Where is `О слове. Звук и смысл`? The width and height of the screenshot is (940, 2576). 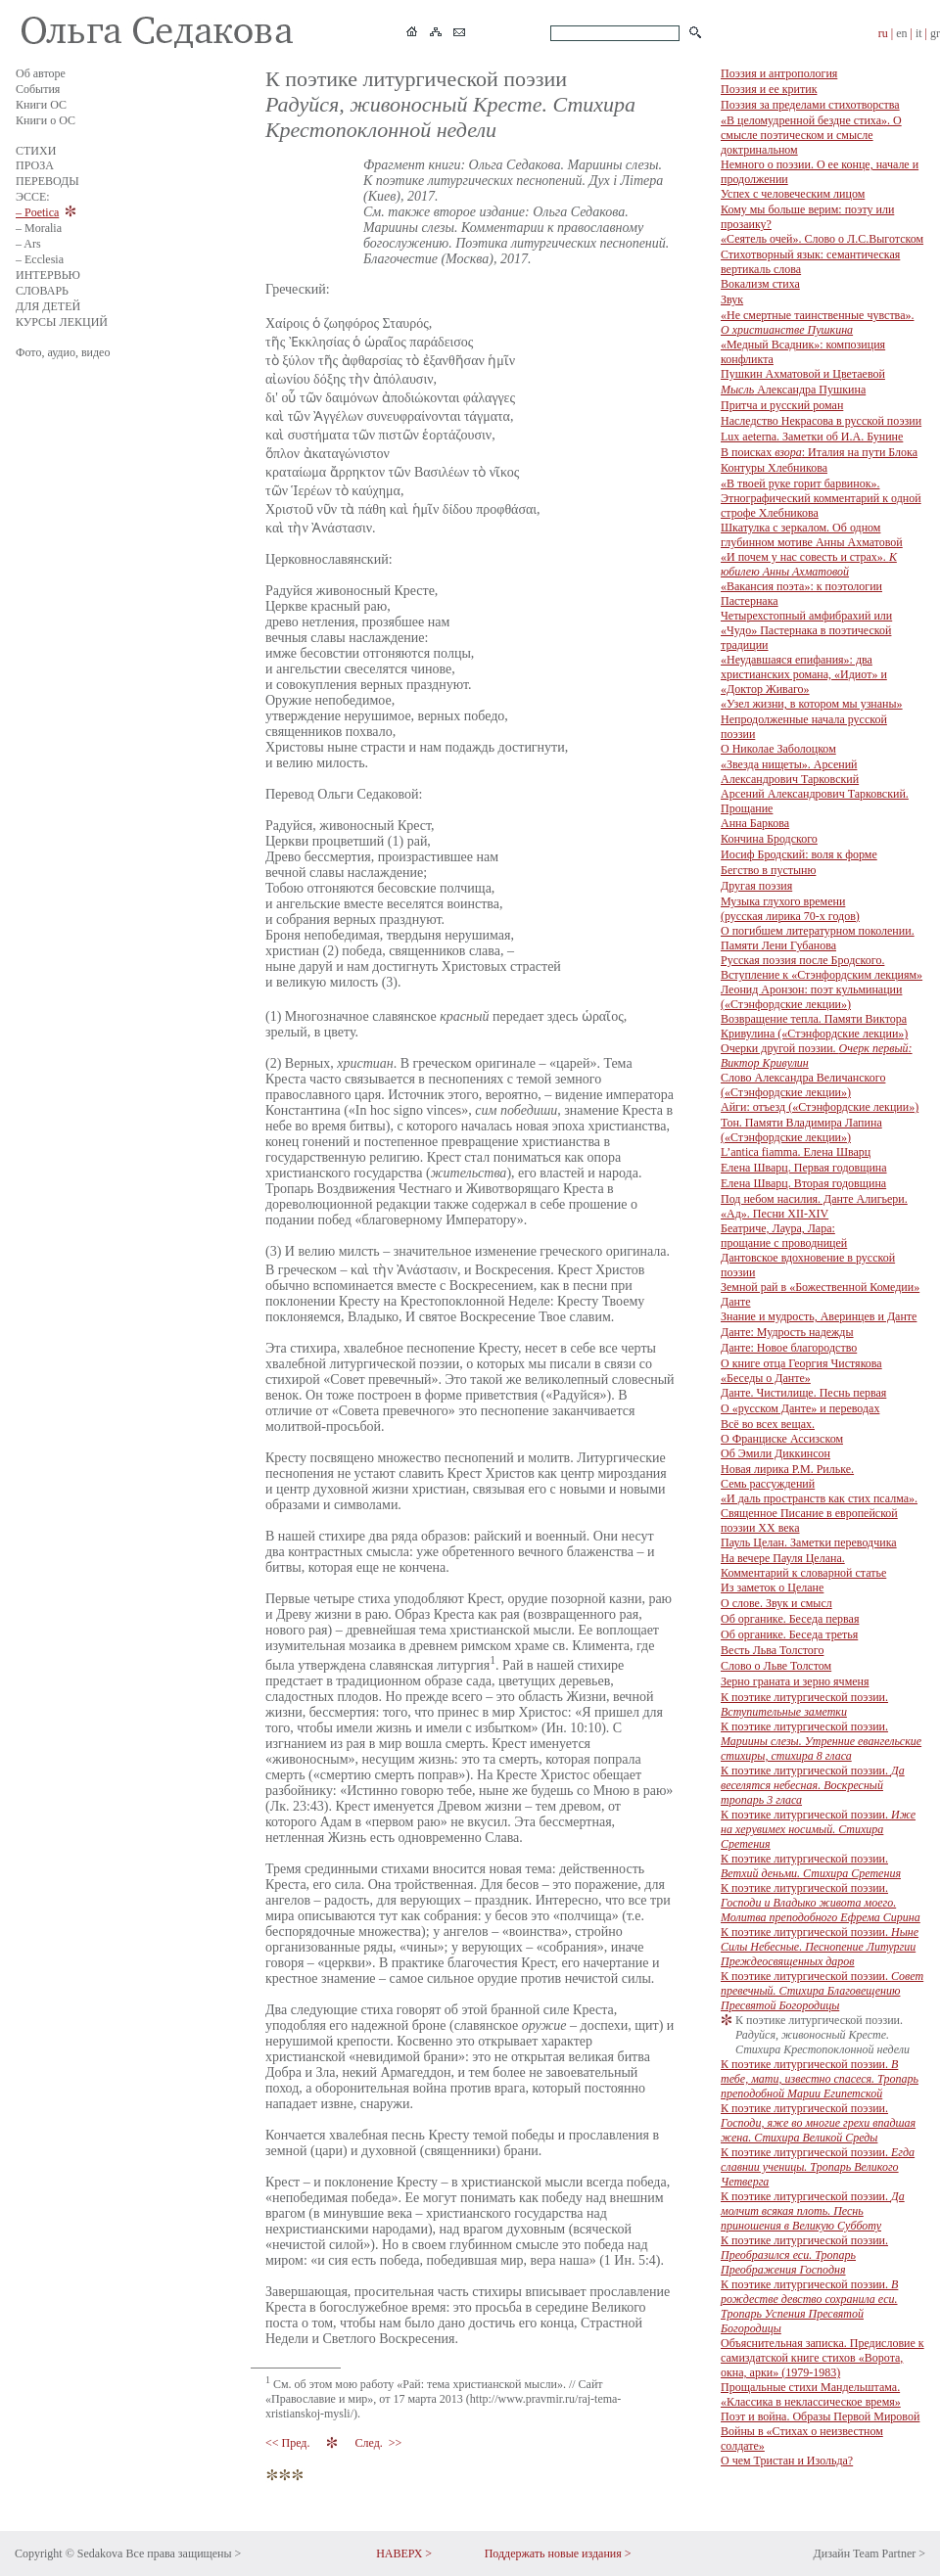 О слове. Звук и смысл is located at coordinates (776, 1603).